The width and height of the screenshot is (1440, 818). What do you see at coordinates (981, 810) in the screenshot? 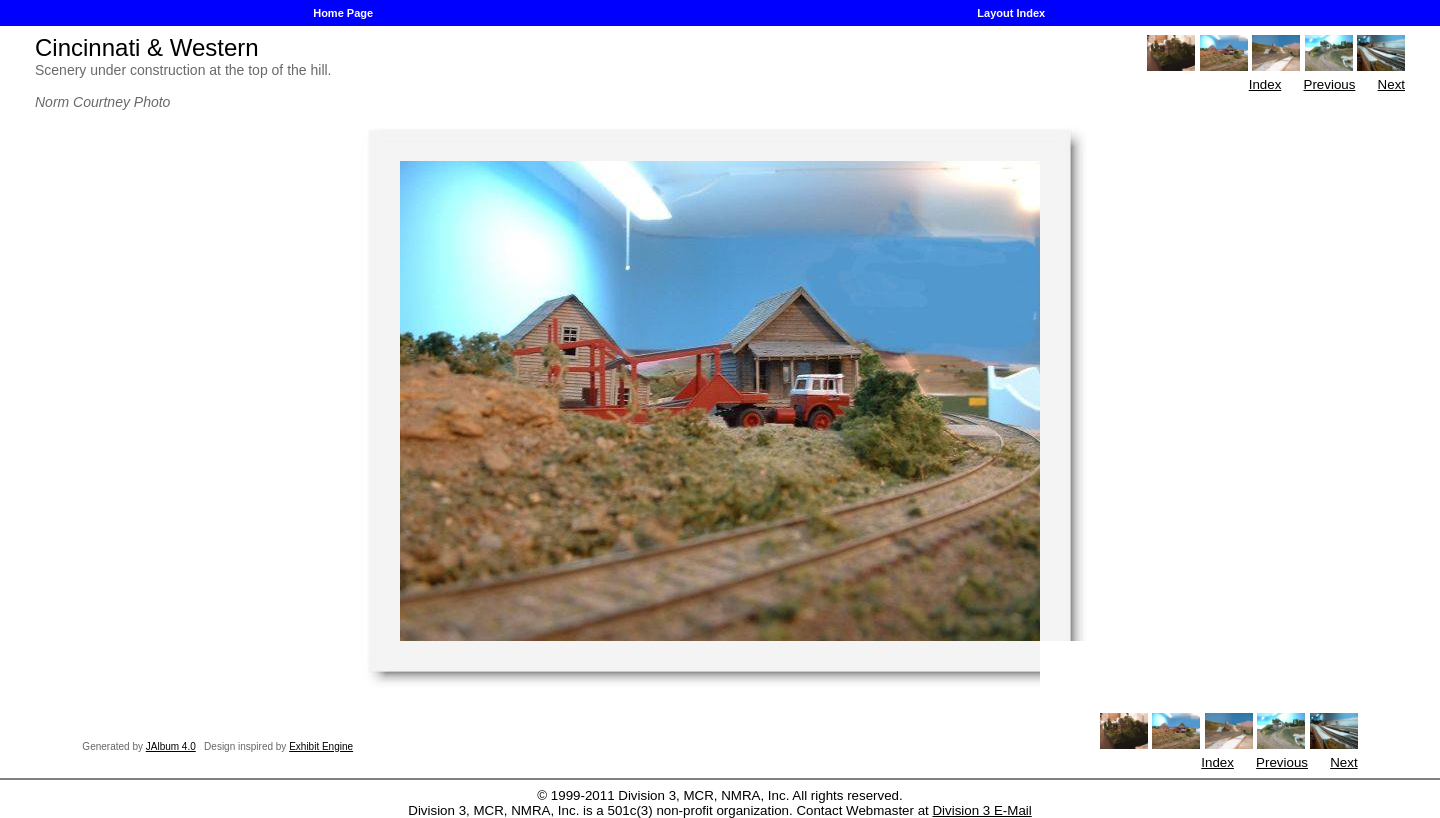
I see `Division 3 E-Mail` at bounding box center [981, 810].